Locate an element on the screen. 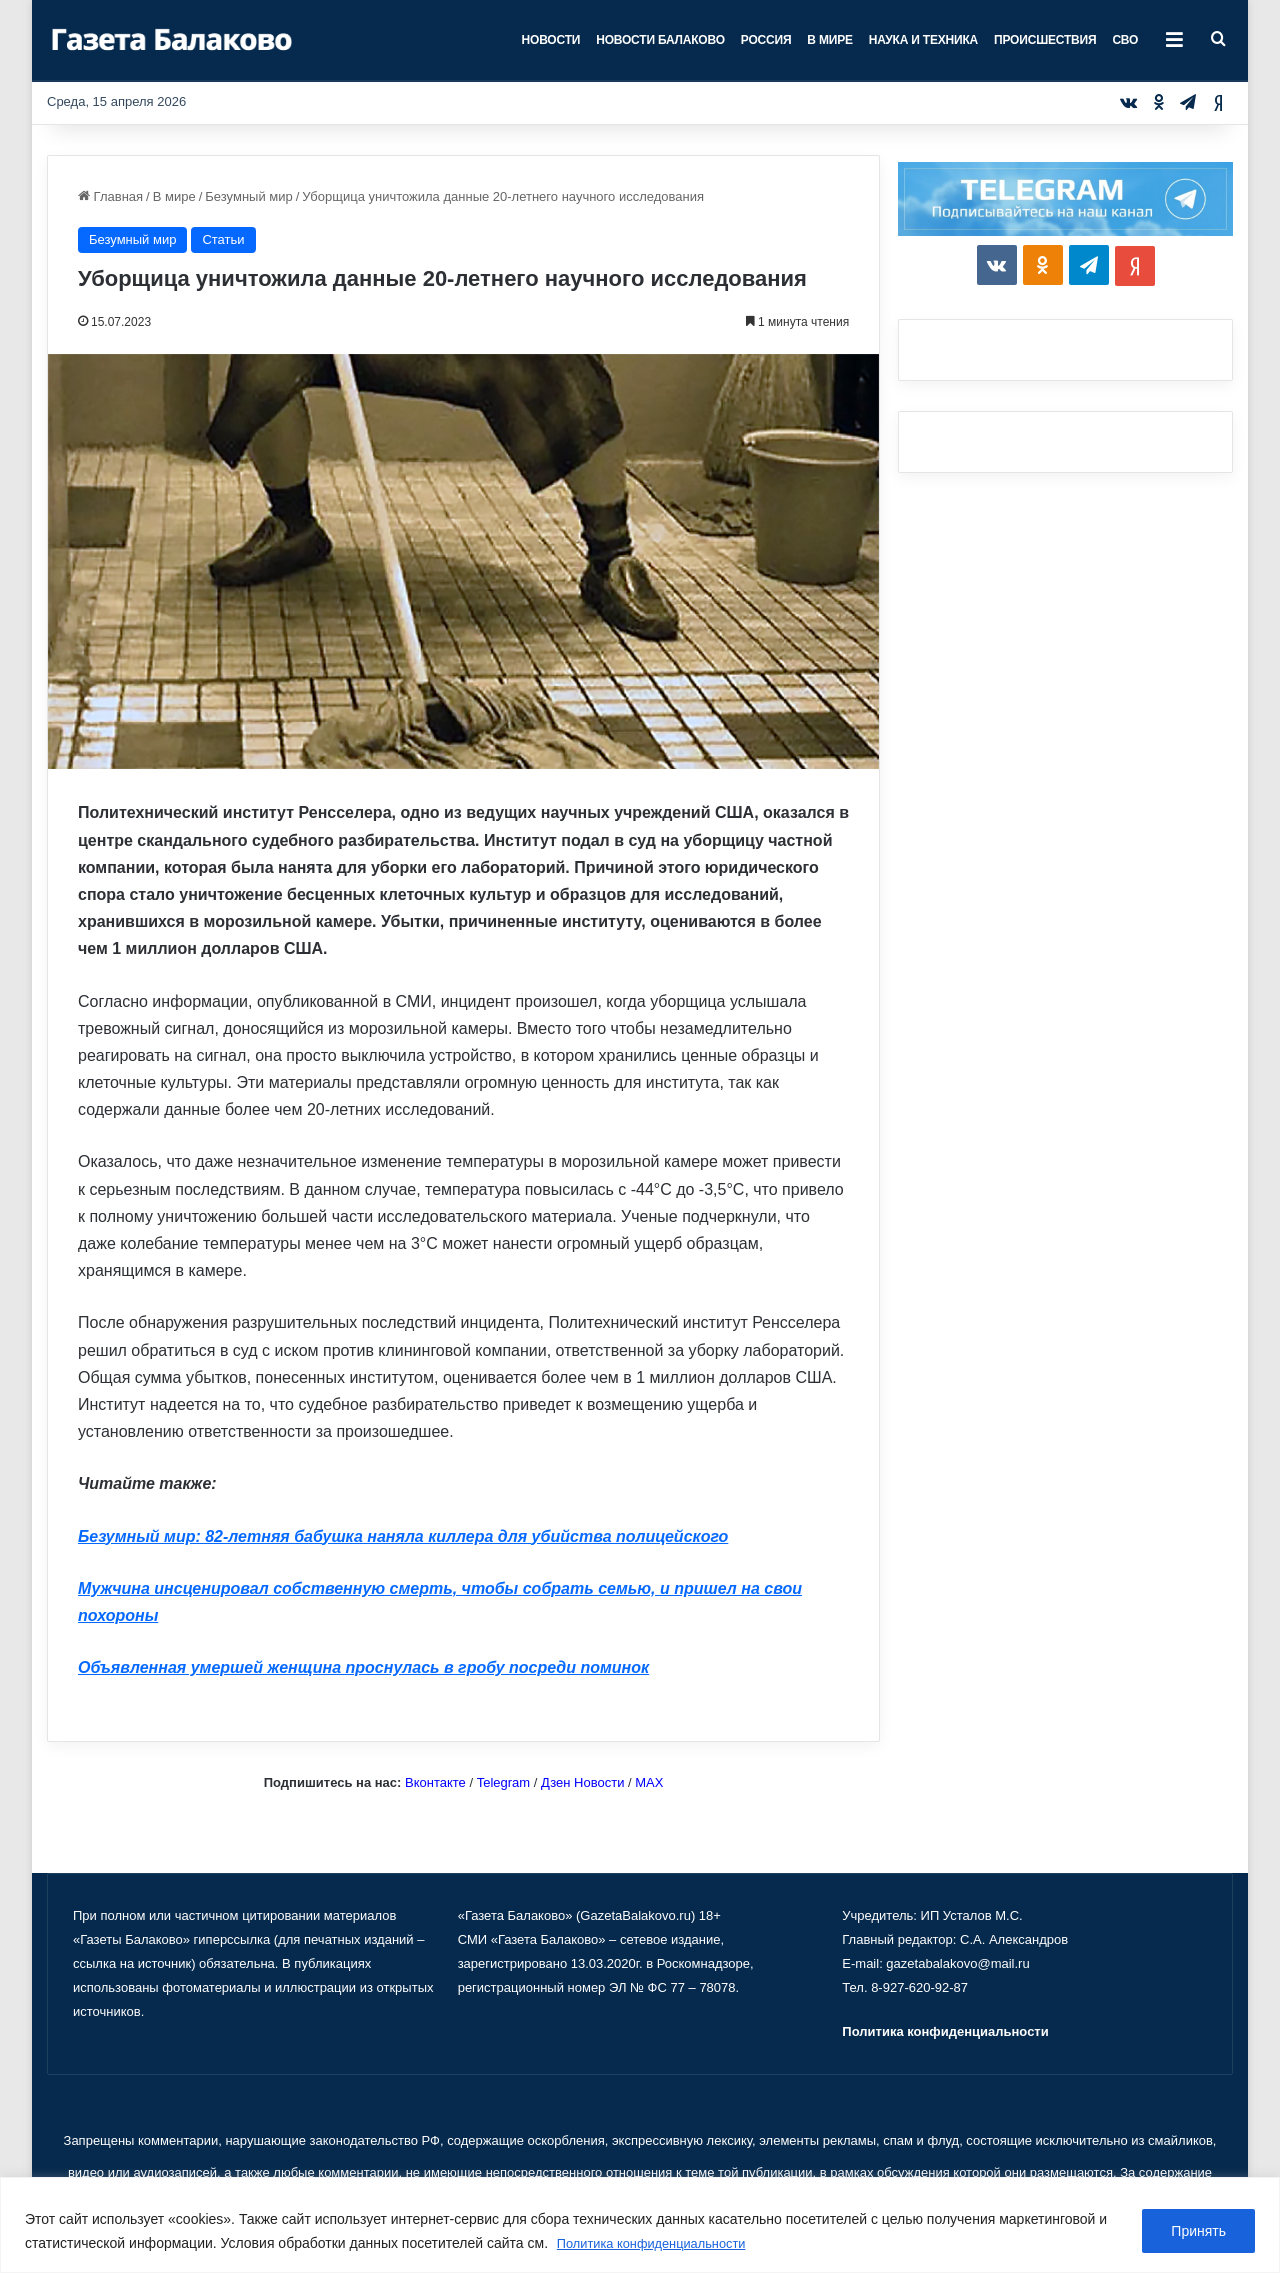  Безумный мир is located at coordinates (248, 196).